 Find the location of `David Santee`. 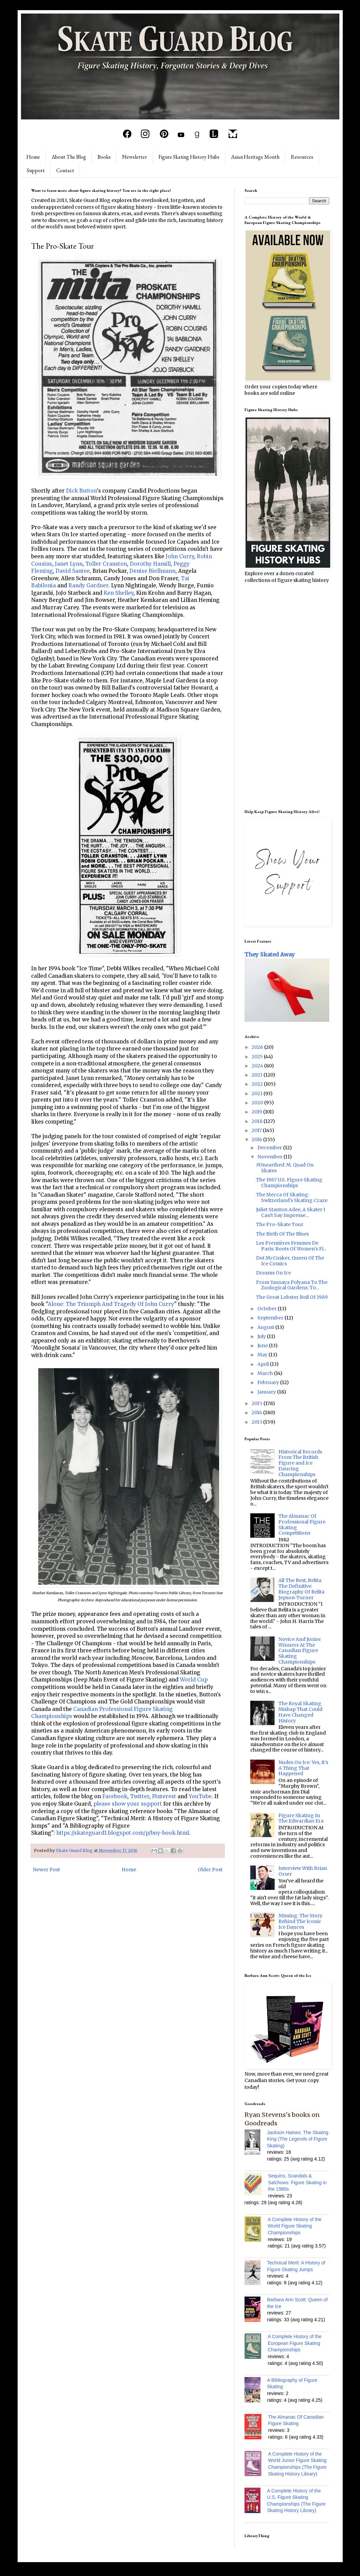

David Santee is located at coordinates (73, 571).